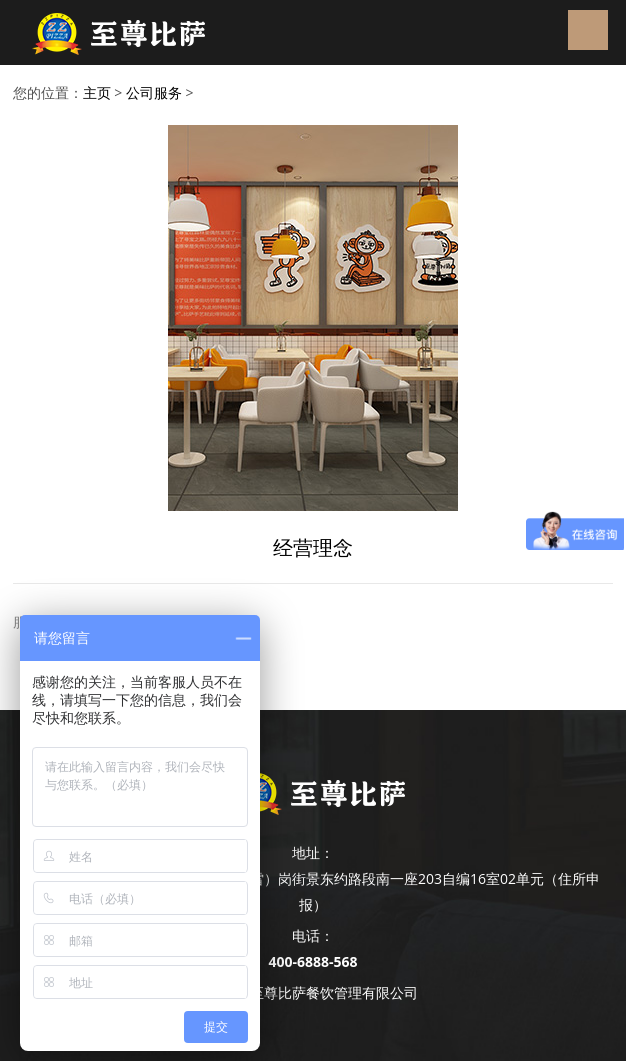 Image resolution: width=626 pixels, height=1061 pixels. What do you see at coordinates (154, 92) in the screenshot?
I see `公司服务` at bounding box center [154, 92].